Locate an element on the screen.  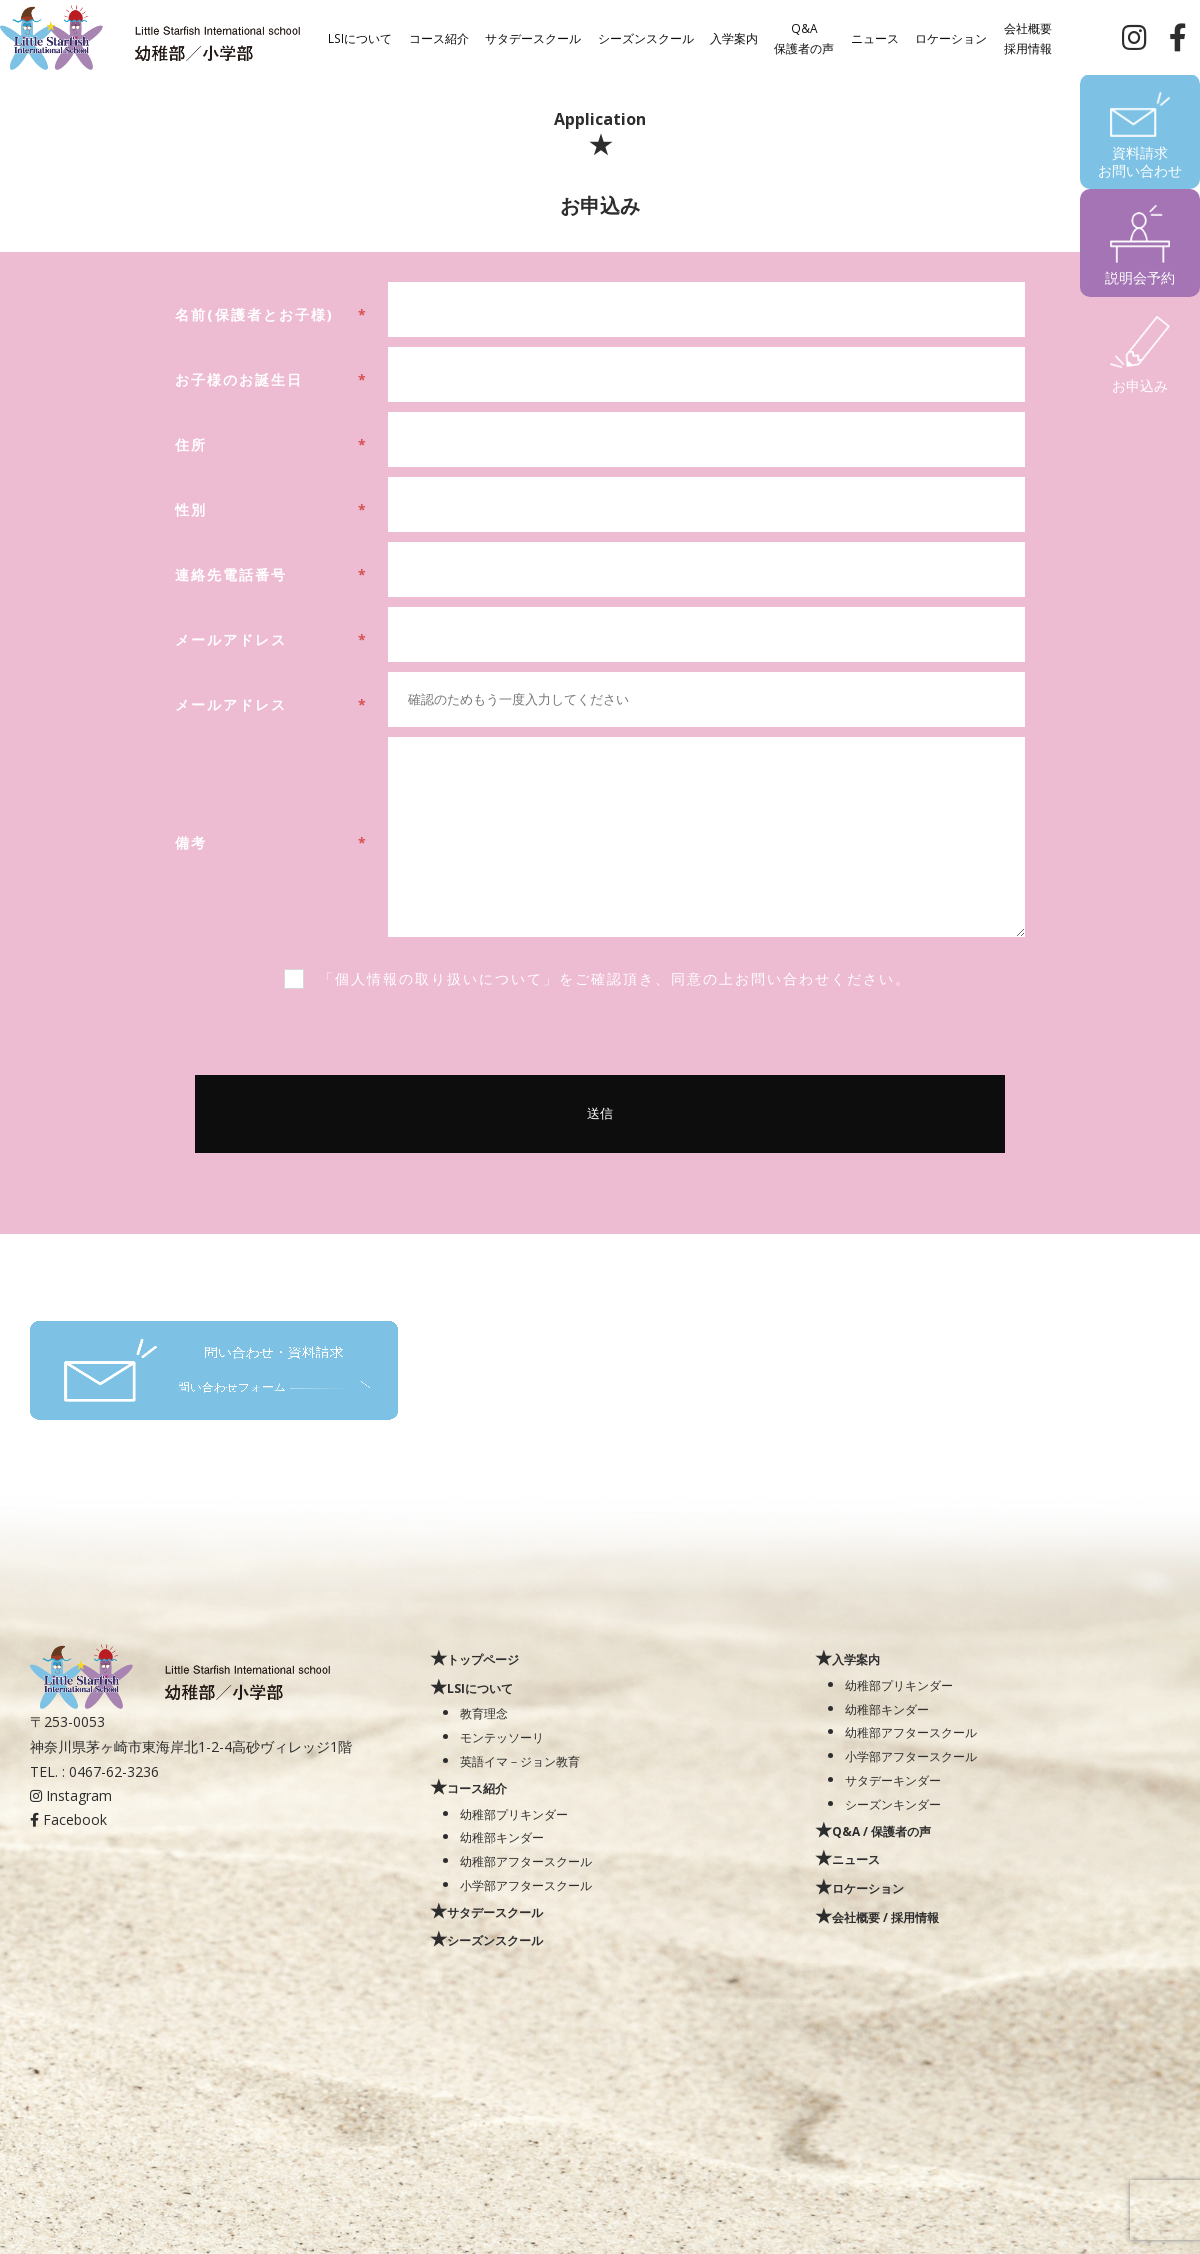
ロケーション is located at coordinates (951, 37).